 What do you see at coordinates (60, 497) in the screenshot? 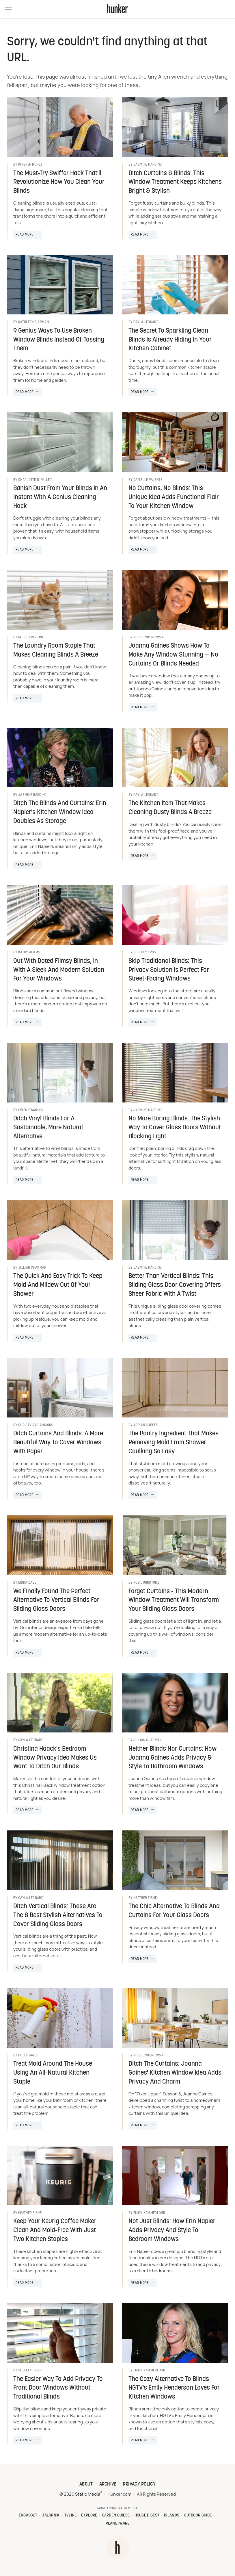
I see `Banish Dust From Your Blinds In An Instant With A Genius Cleaning Hack` at bounding box center [60, 497].